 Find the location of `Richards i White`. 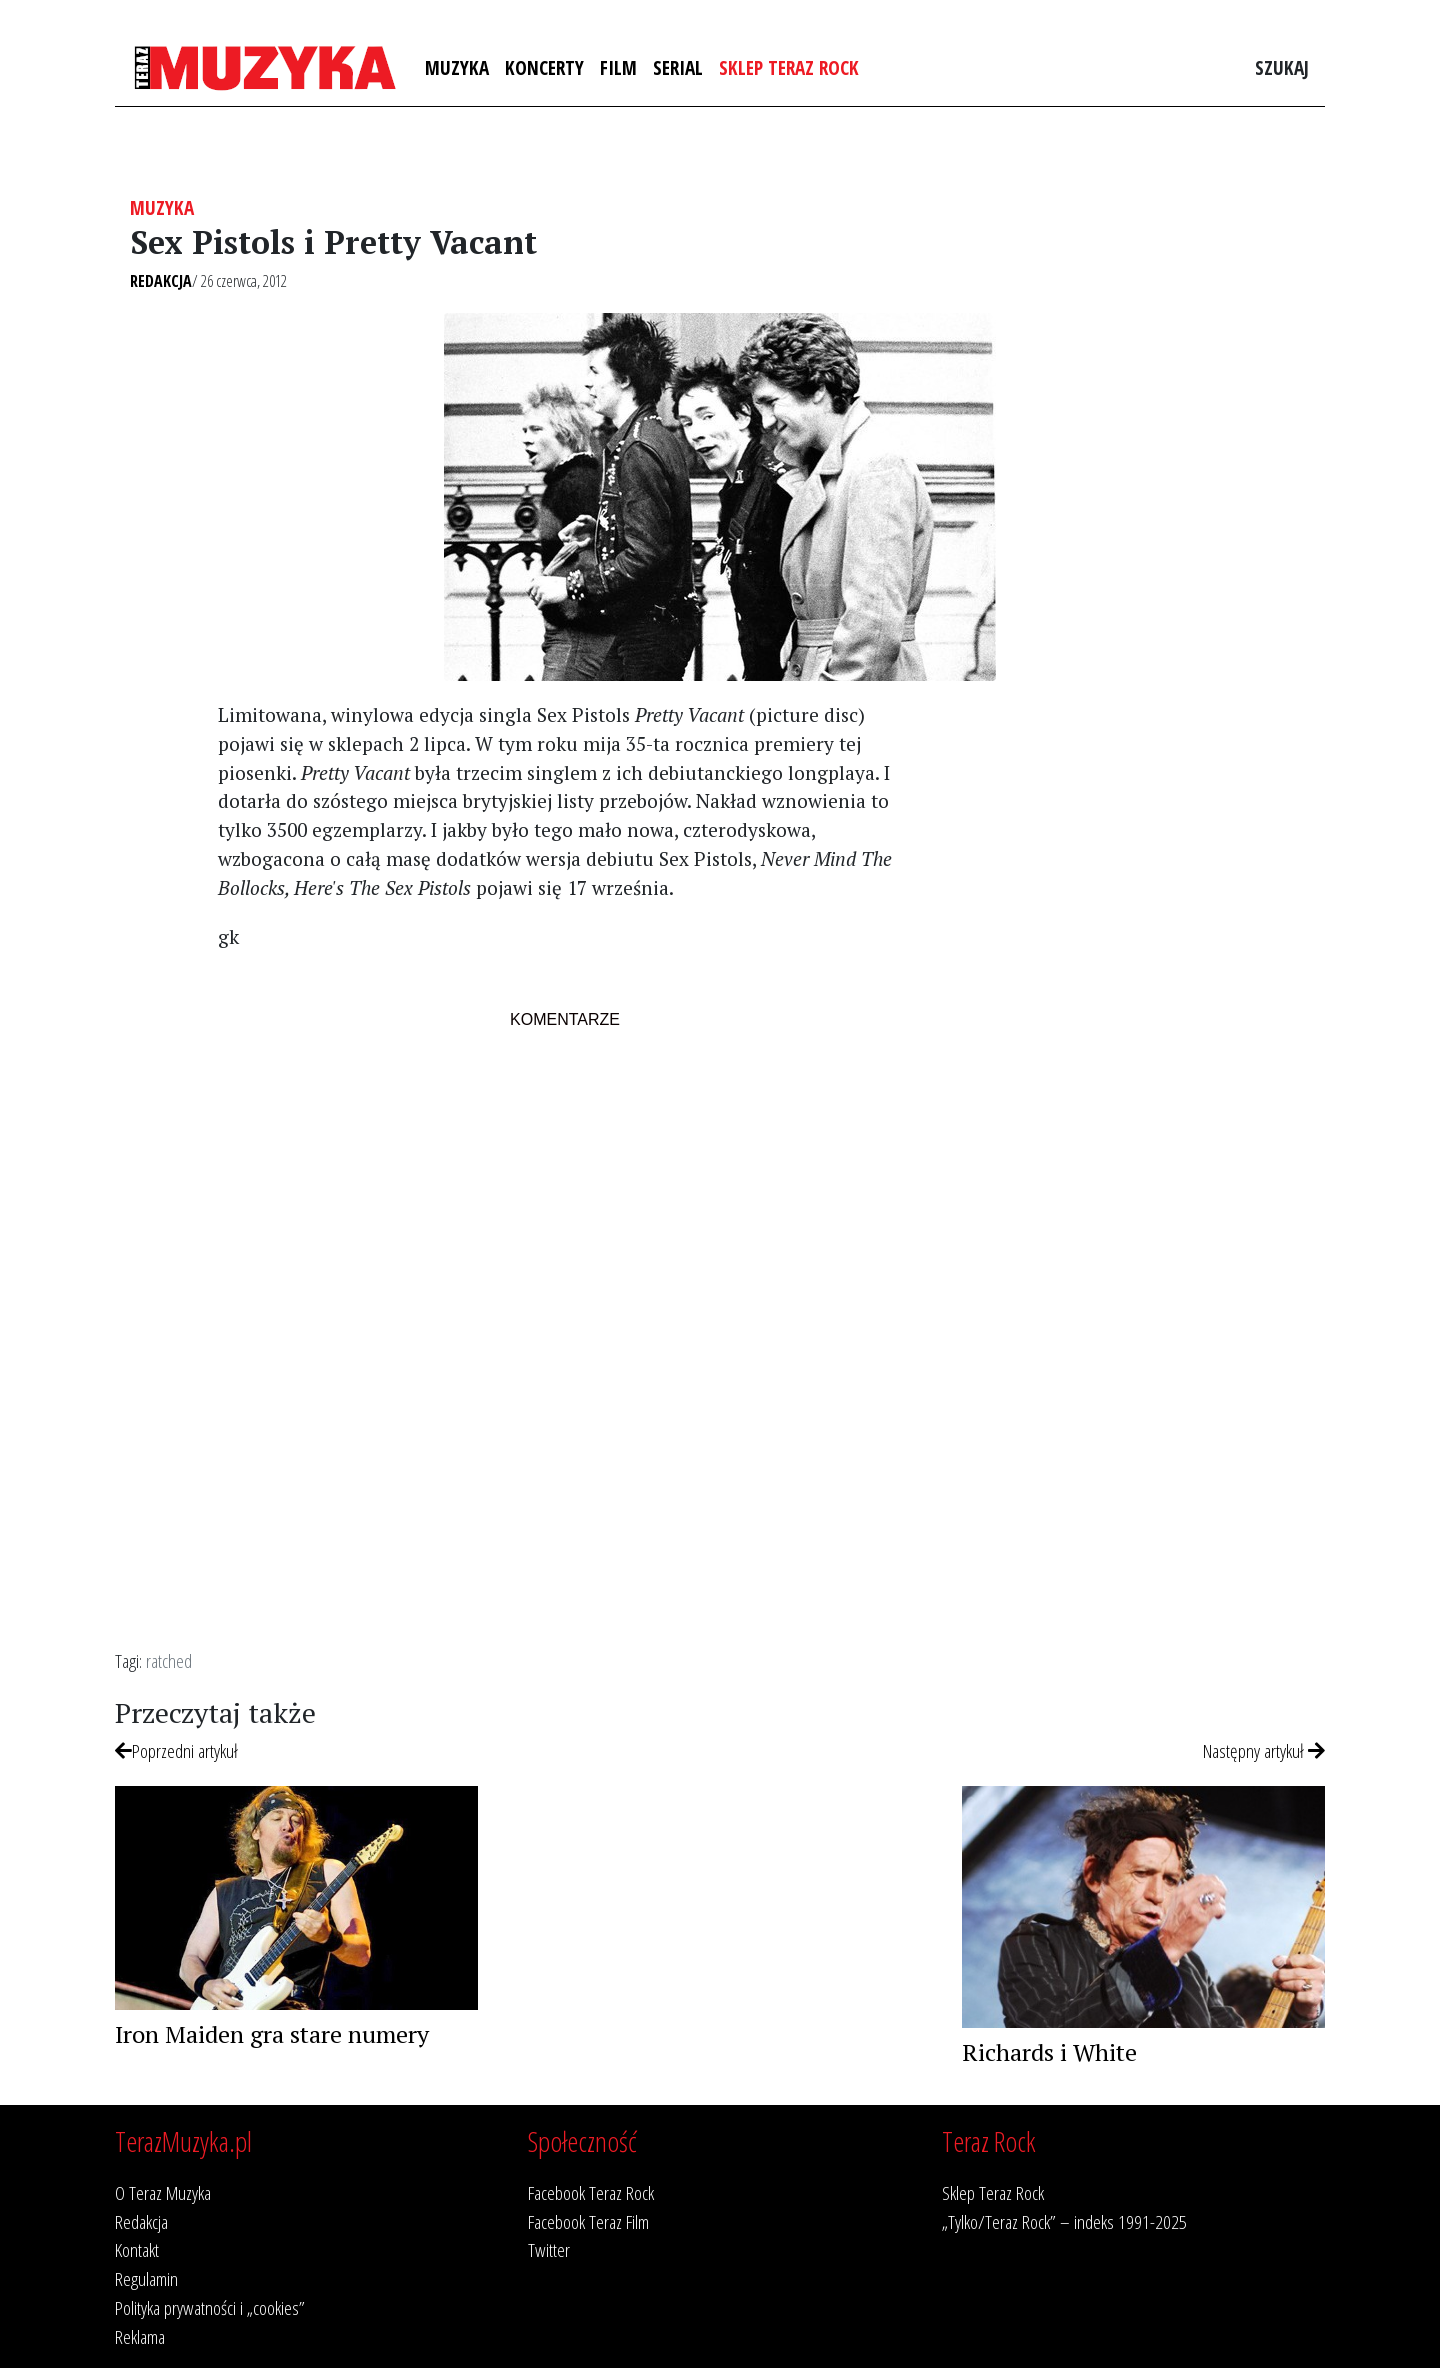

Richards i White is located at coordinates (1049, 2052).